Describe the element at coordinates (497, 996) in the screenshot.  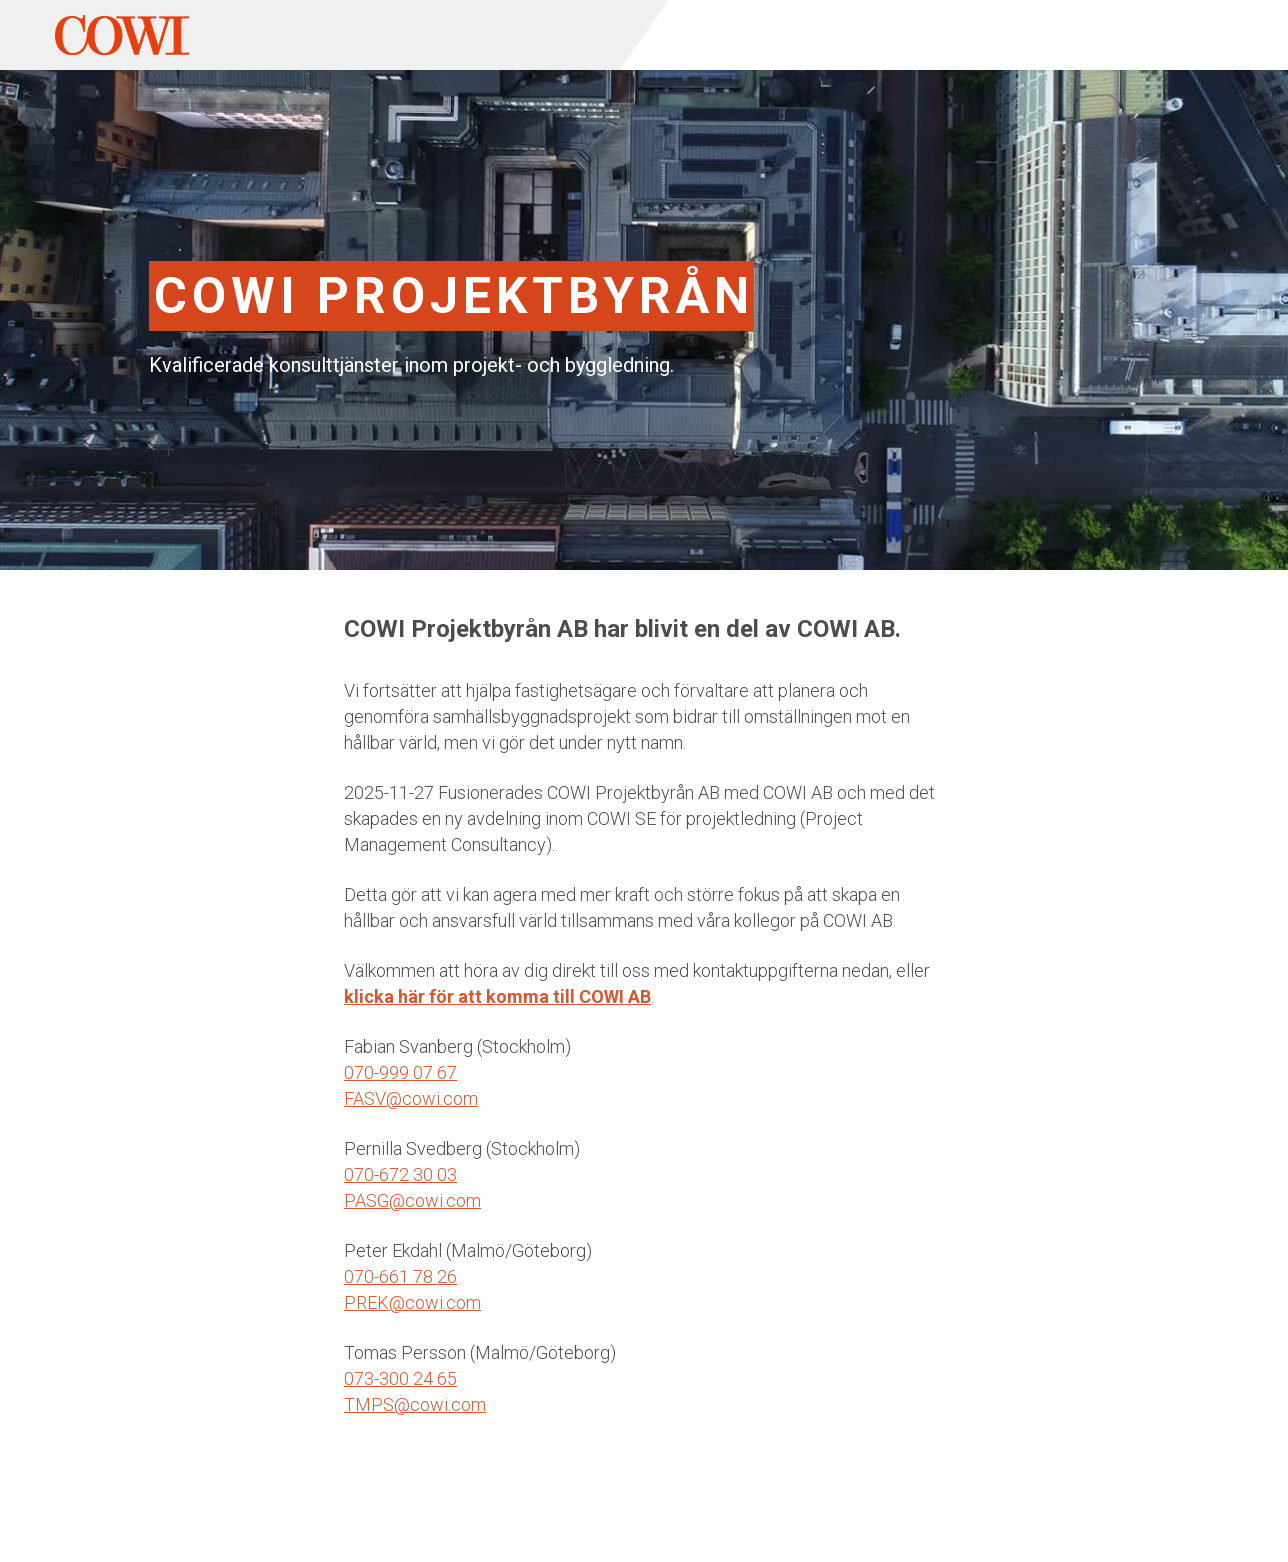
I see `klicka här för att komma till COWI AB` at that location.